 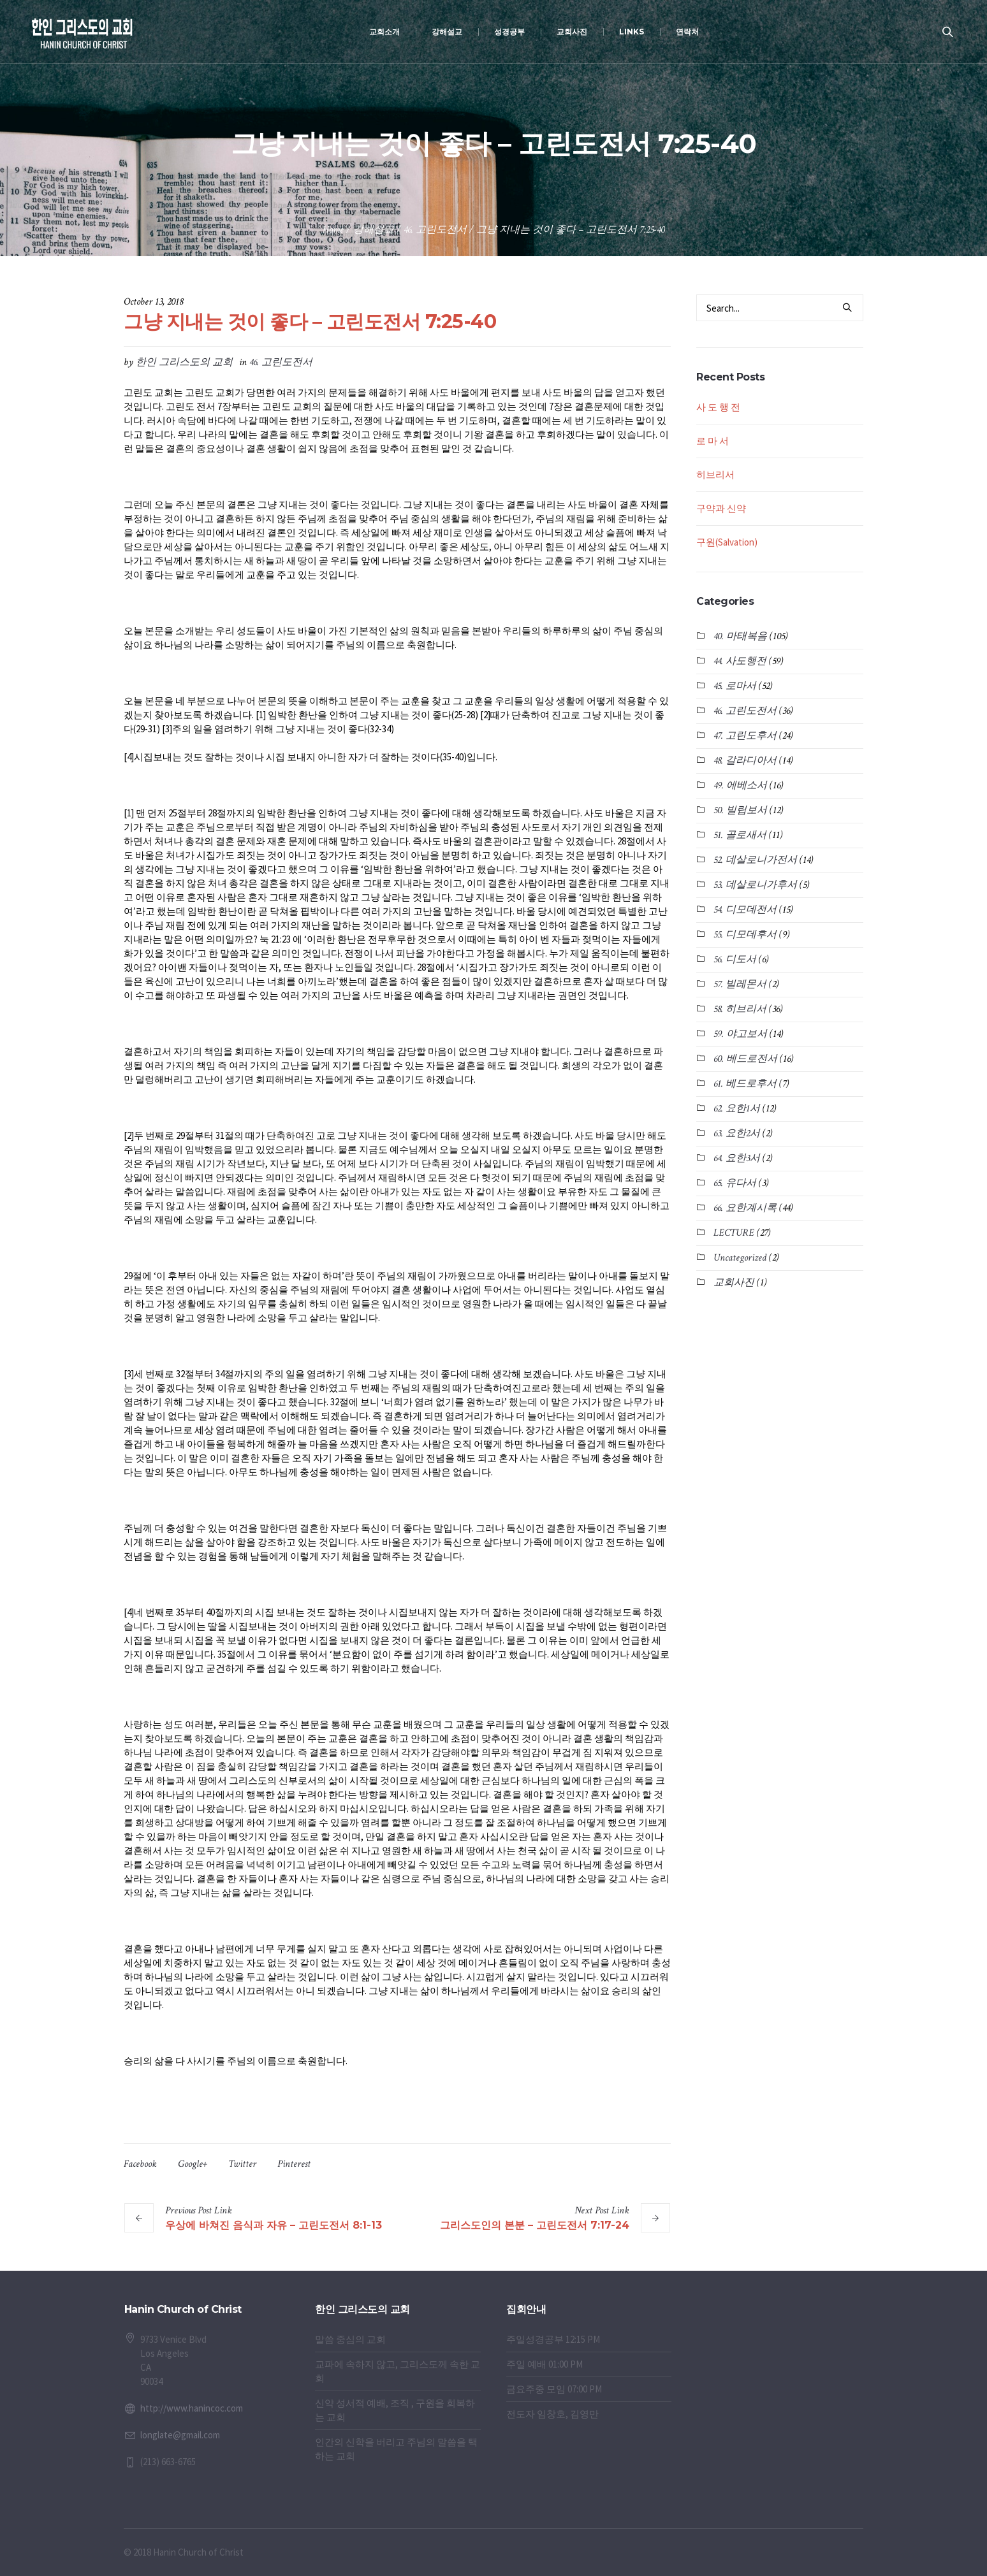 What do you see at coordinates (294, 2164) in the screenshot?
I see `Pinterest` at bounding box center [294, 2164].